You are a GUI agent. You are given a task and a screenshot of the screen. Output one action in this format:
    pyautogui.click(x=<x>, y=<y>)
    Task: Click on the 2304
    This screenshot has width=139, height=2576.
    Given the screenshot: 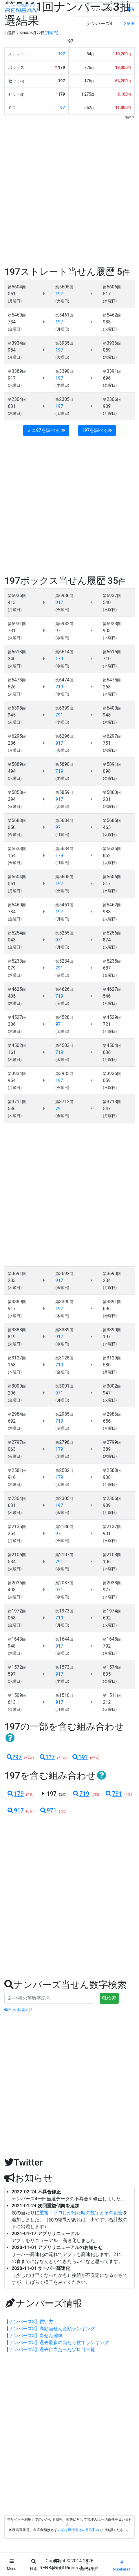 What is the action you would take?
    pyautogui.click(x=17, y=399)
    